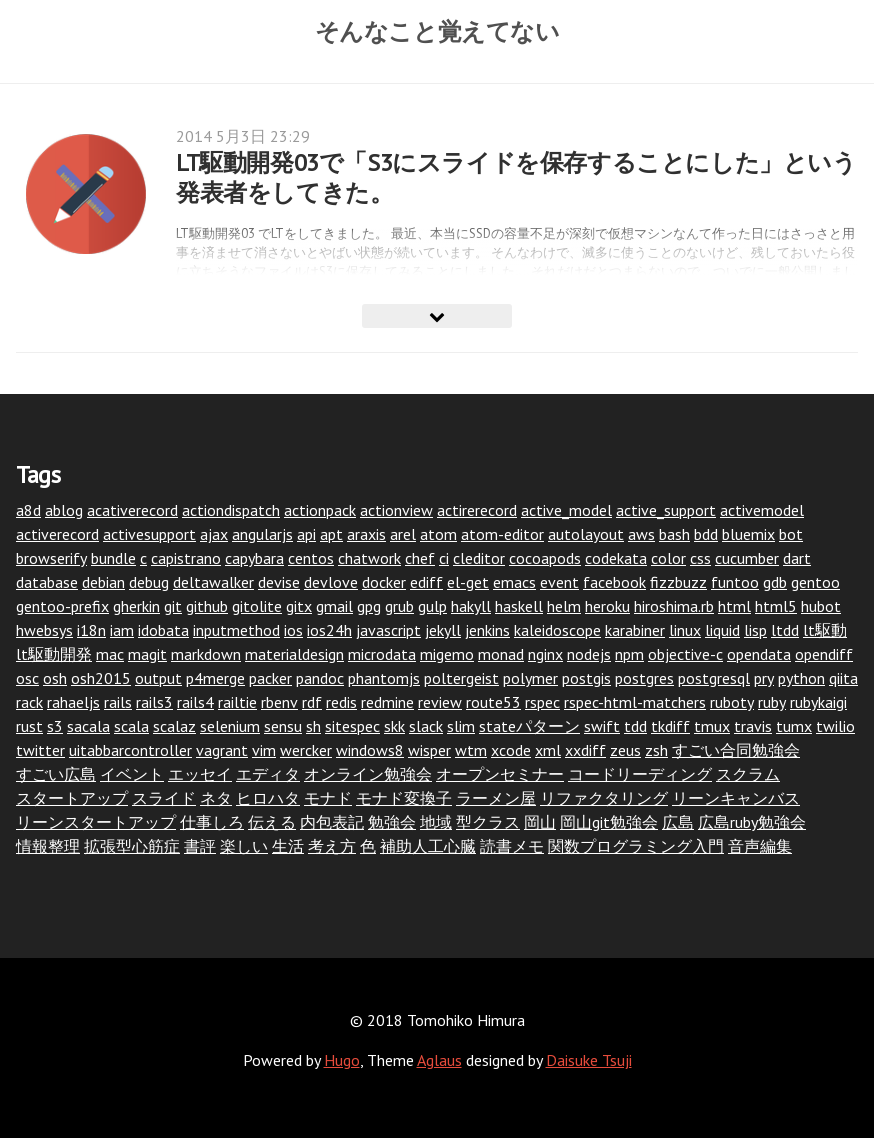  Describe the element at coordinates (163, 630) in the screenshot. I see `idobata` at that location.